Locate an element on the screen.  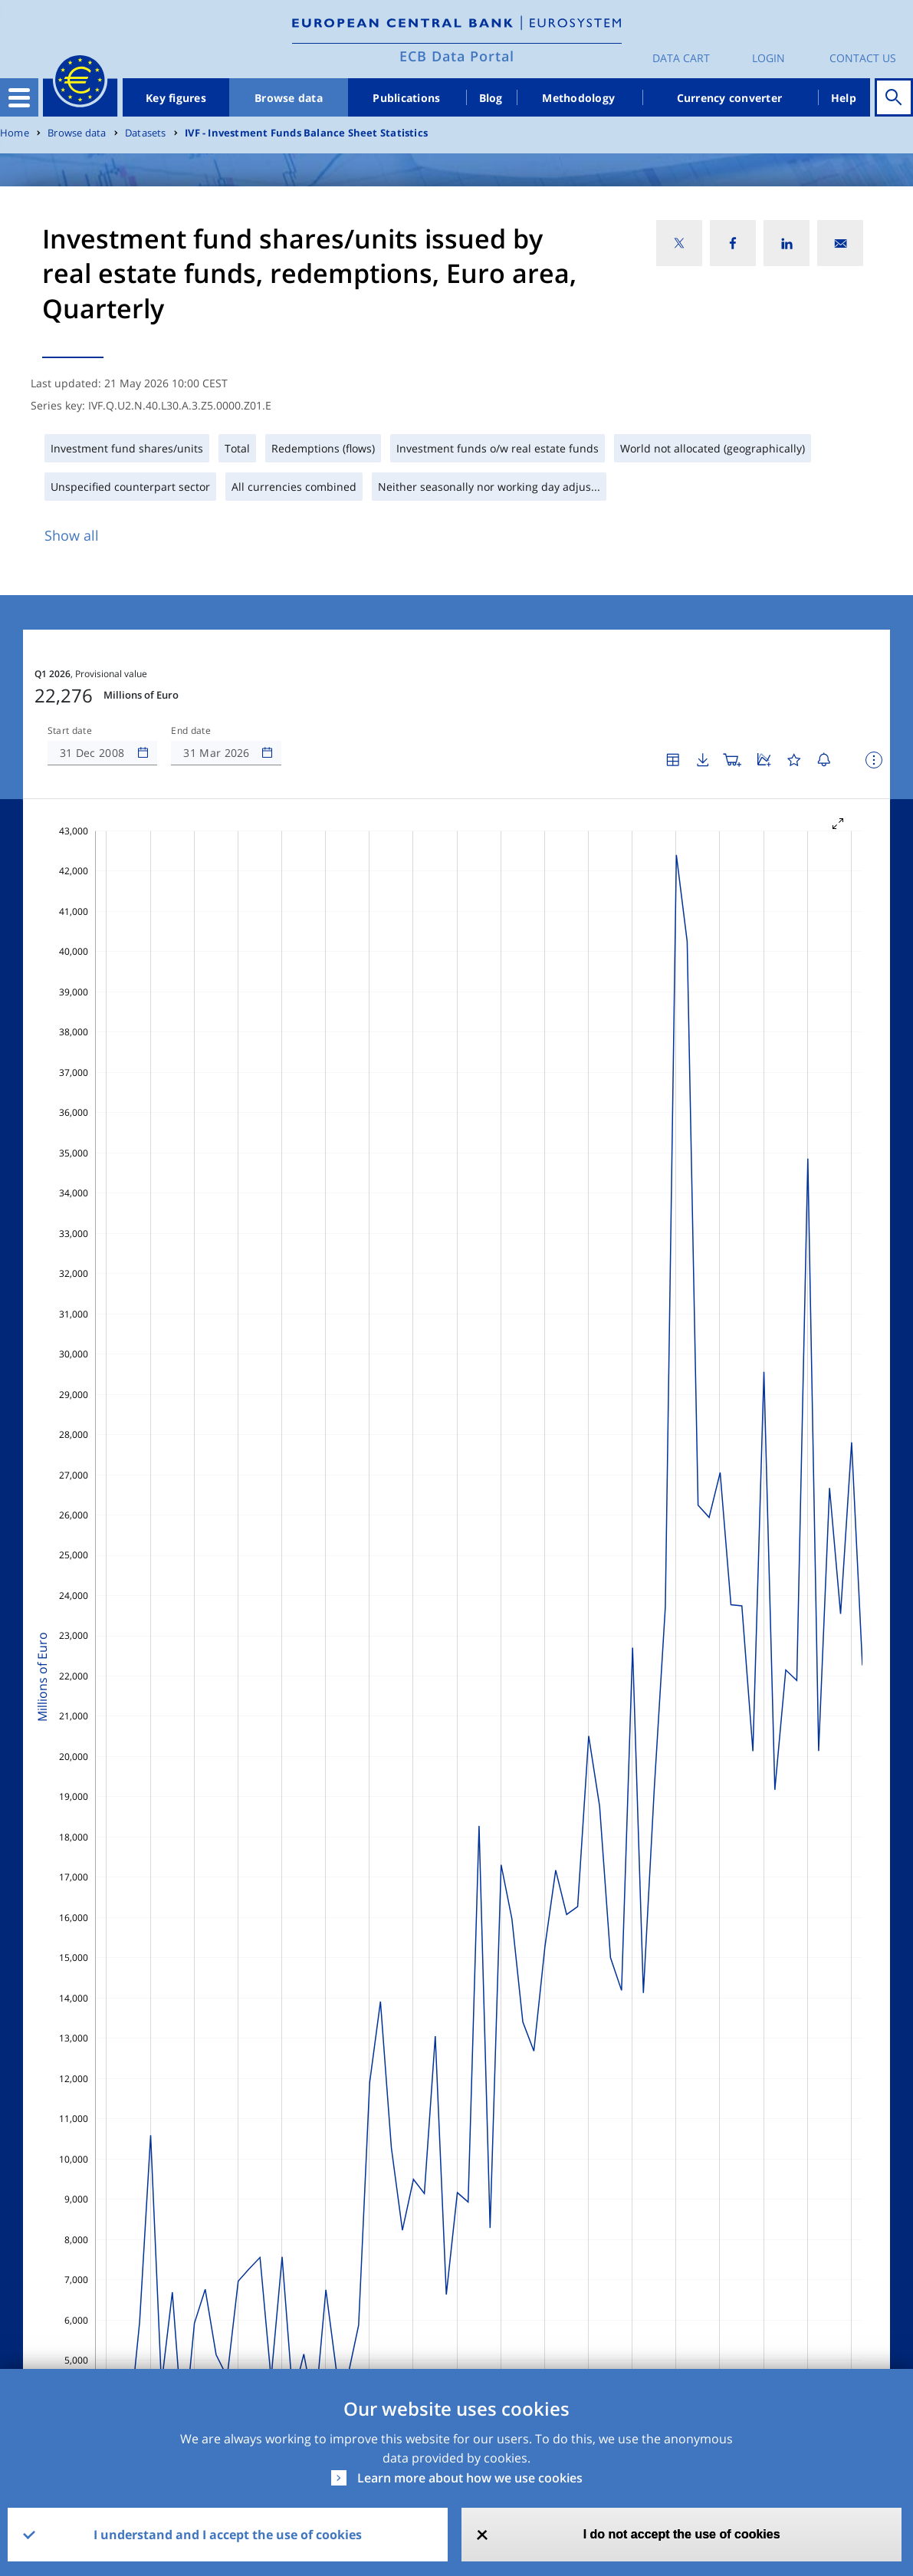
[Toggle navigation] is located at coordinates (19, 97).